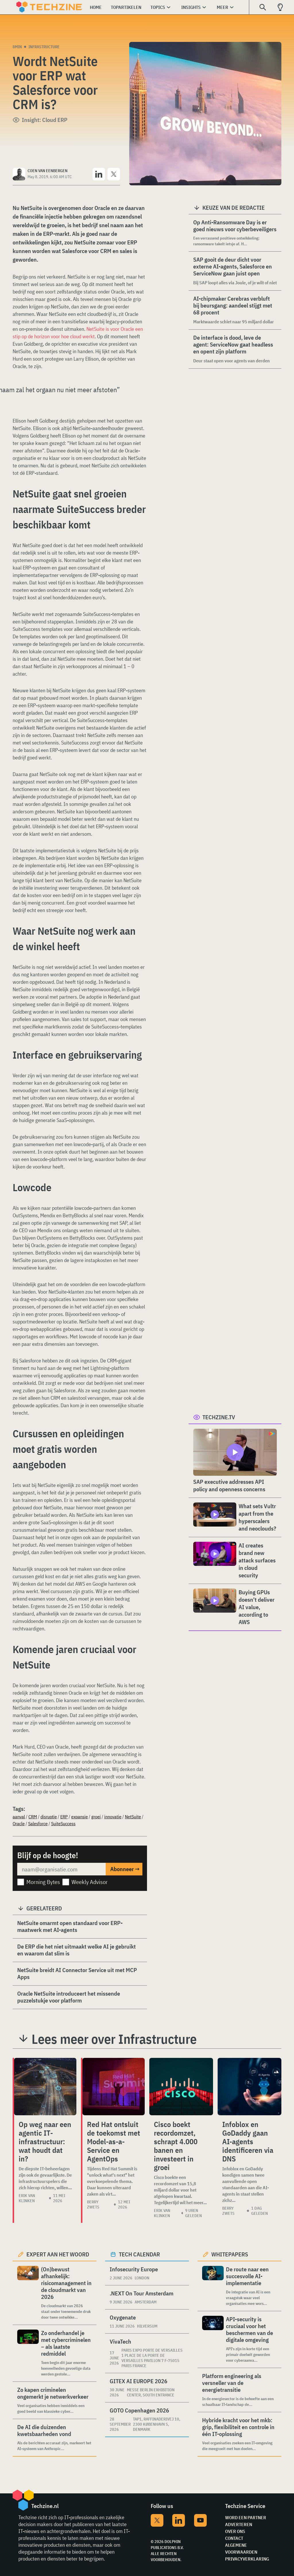  I want to click on Topartikelen, so click(126, 7).